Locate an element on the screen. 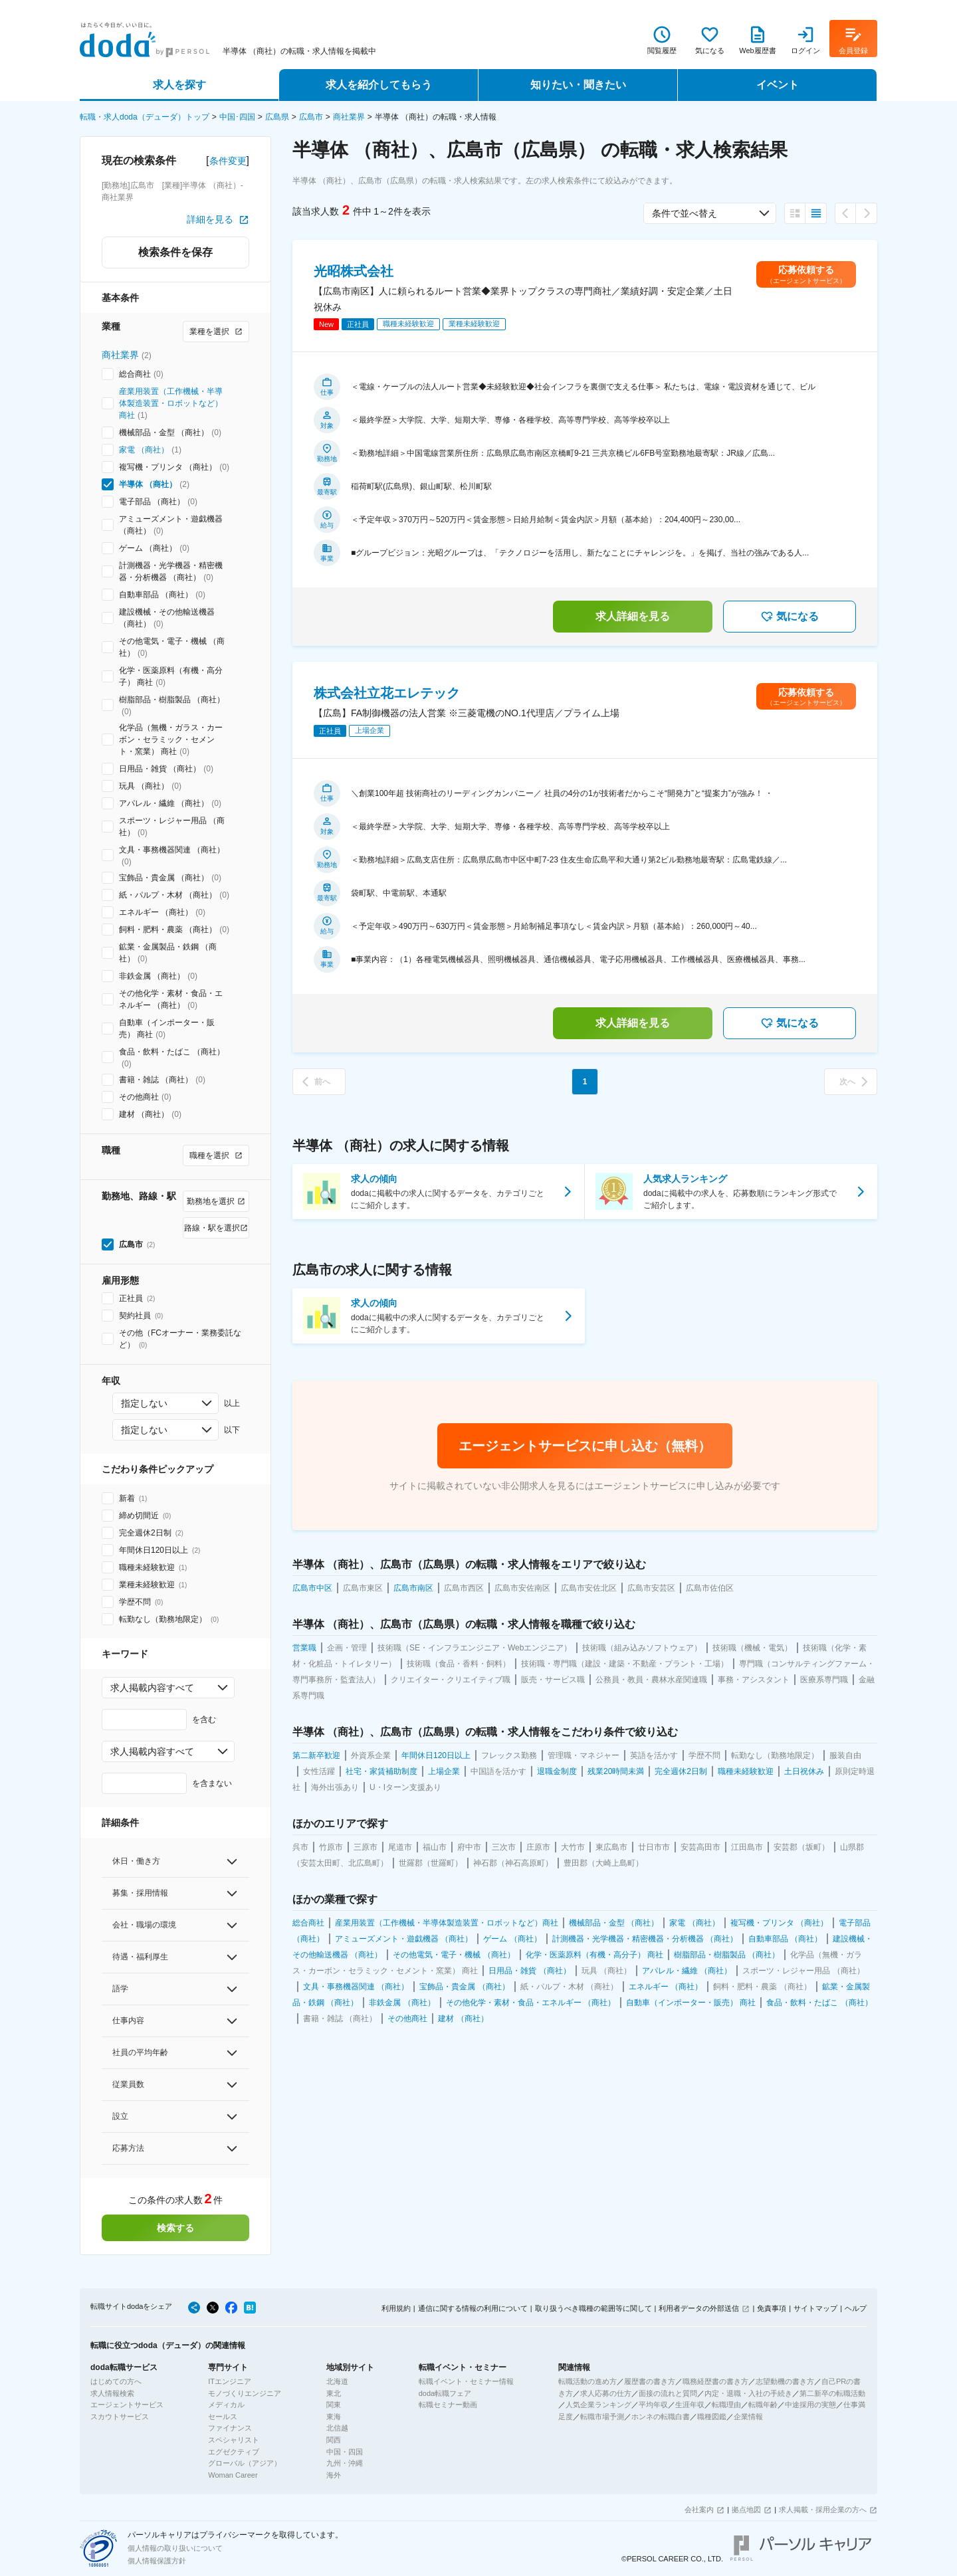 The image size is (957, 2576). 通信に関する情報の利用について is located at coordinates (473, 2308).